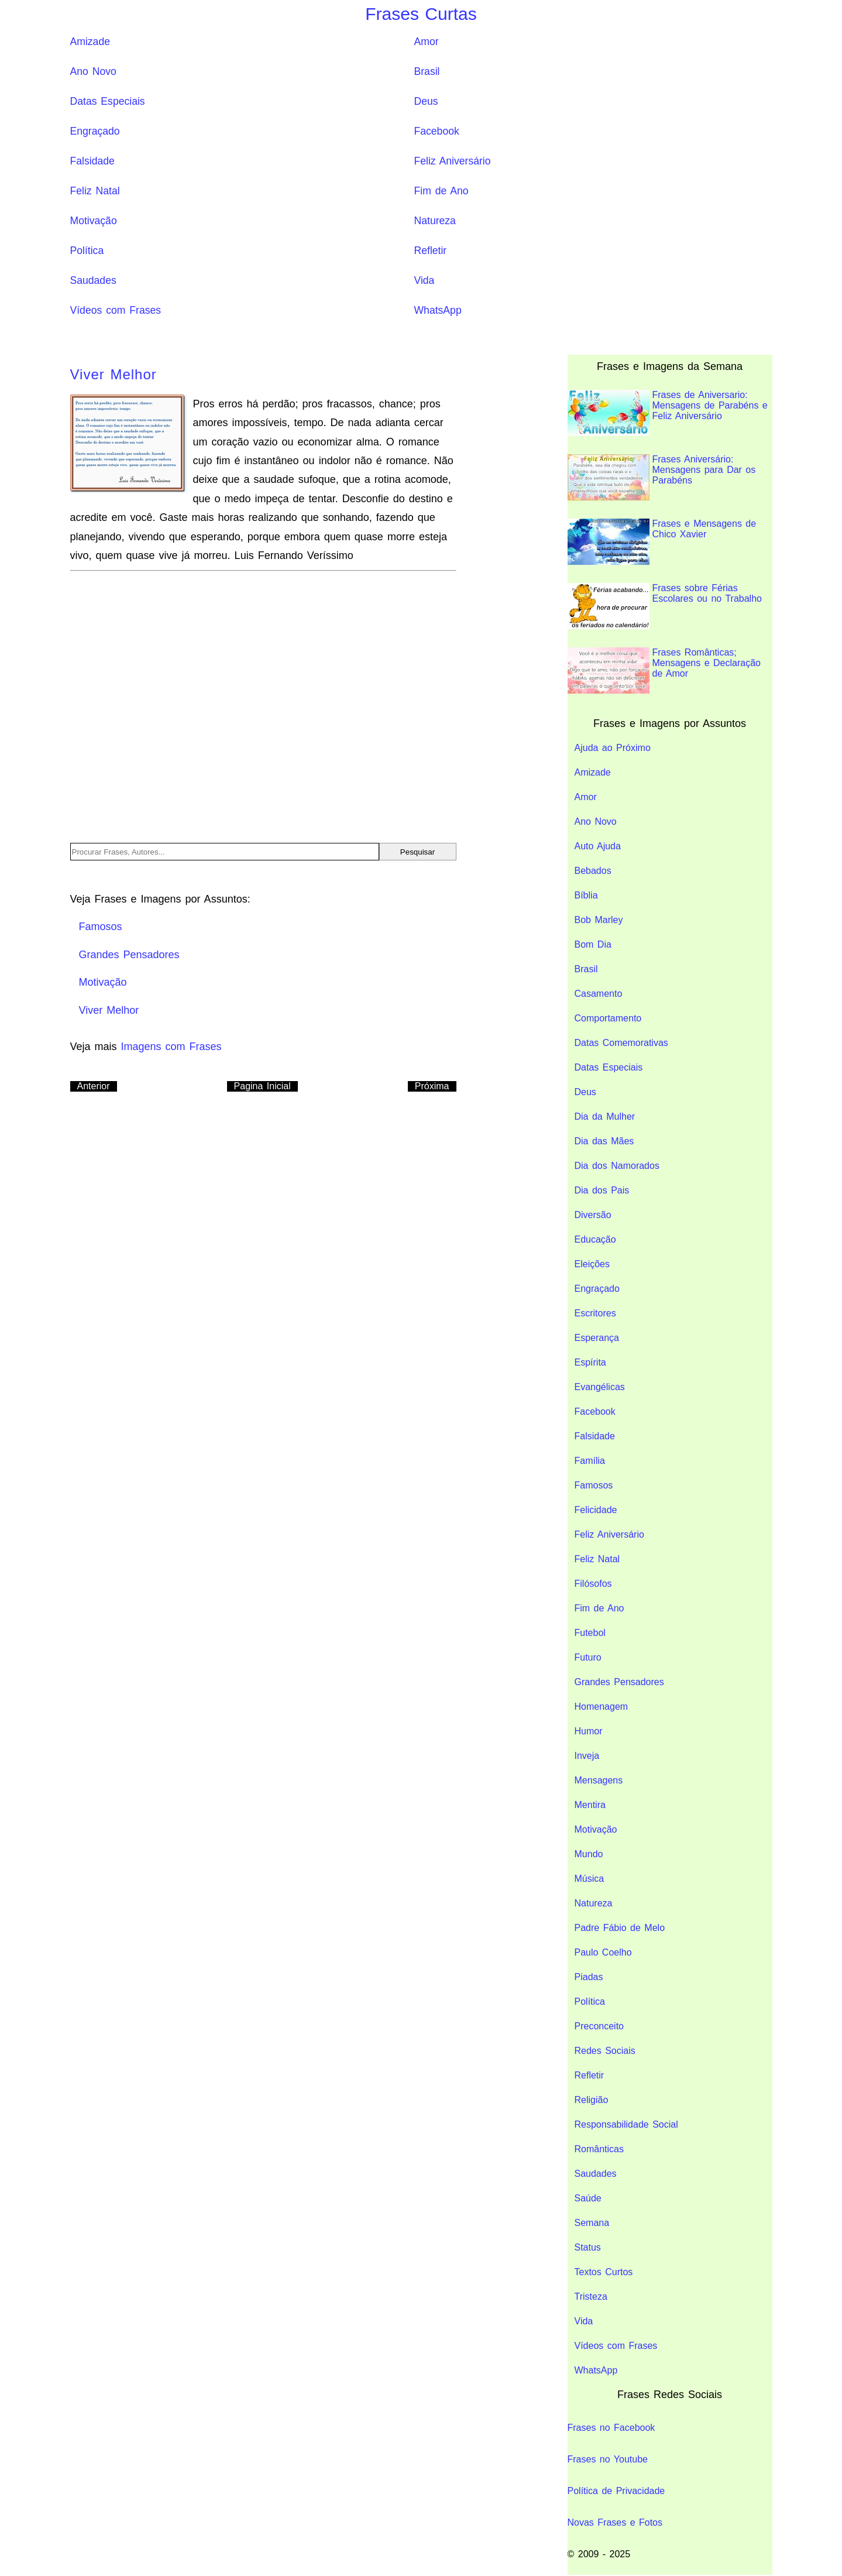 This screenshot has width=842, height=2576. I want to click on Frases no Youtube, so click(608, 2459).